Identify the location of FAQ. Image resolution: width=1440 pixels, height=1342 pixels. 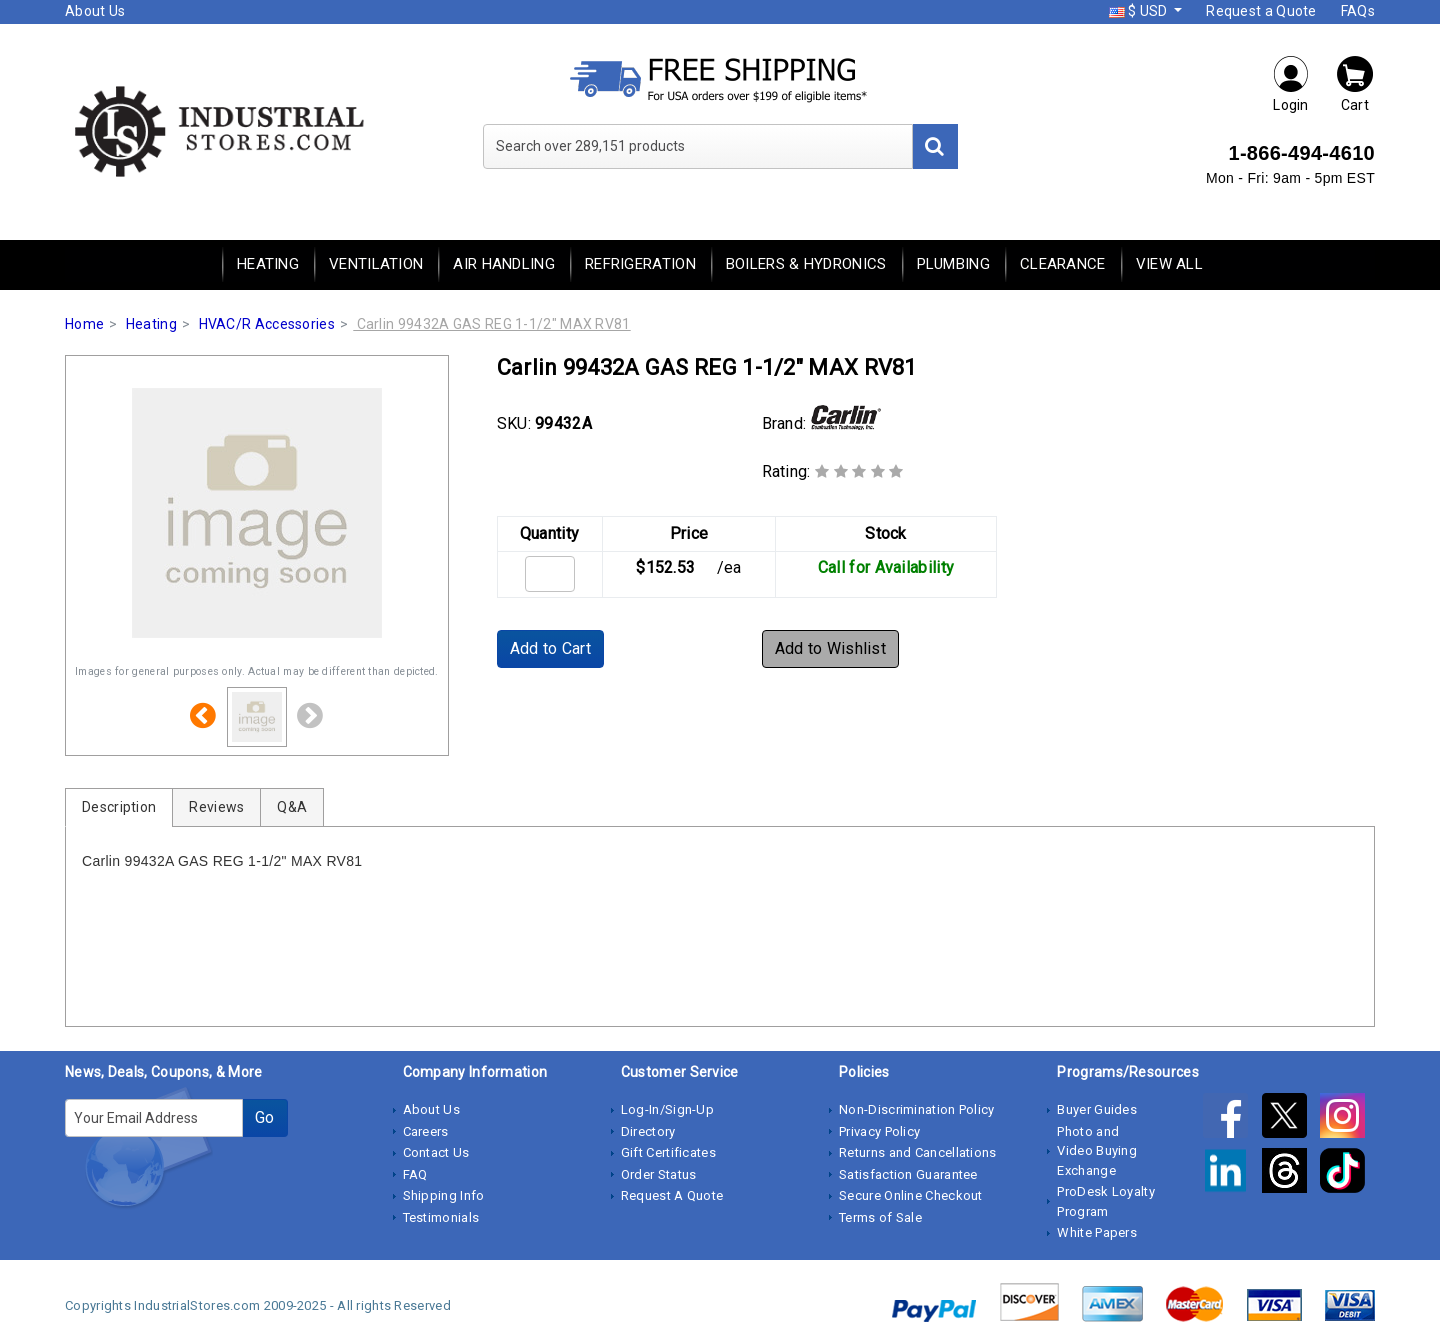
(415, 1174).